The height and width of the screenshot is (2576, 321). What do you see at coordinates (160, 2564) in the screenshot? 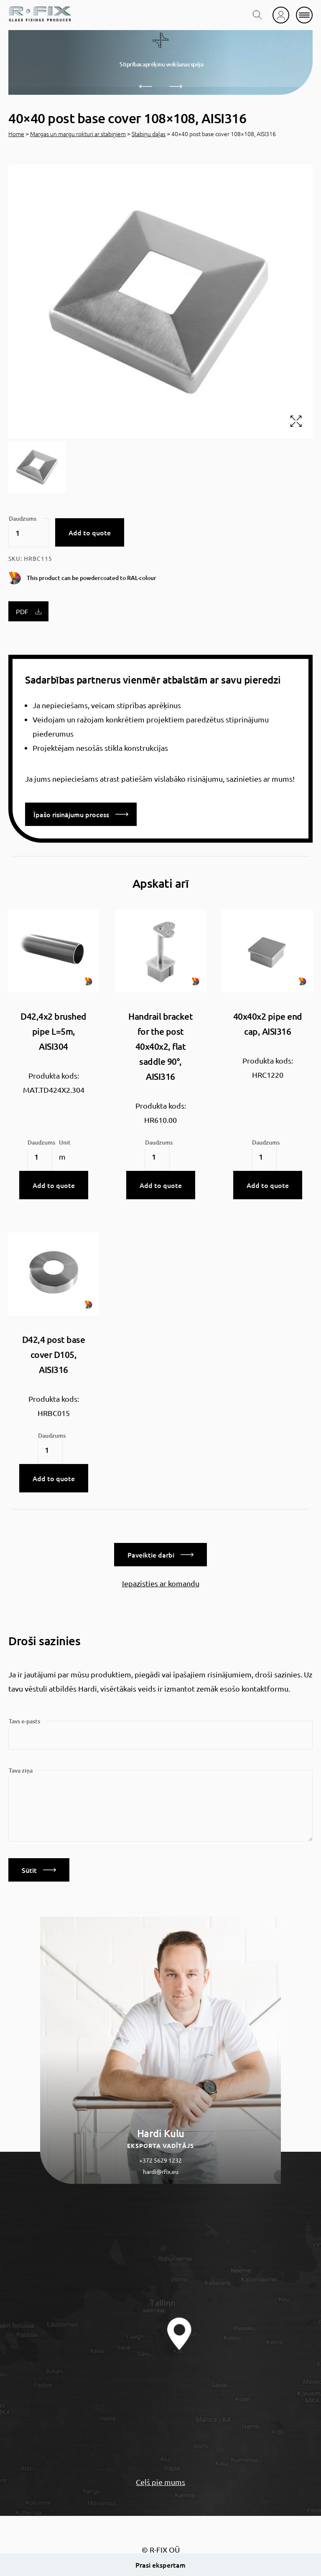
I see `Prasi ekspertam` at bounding box center [160, 2564].